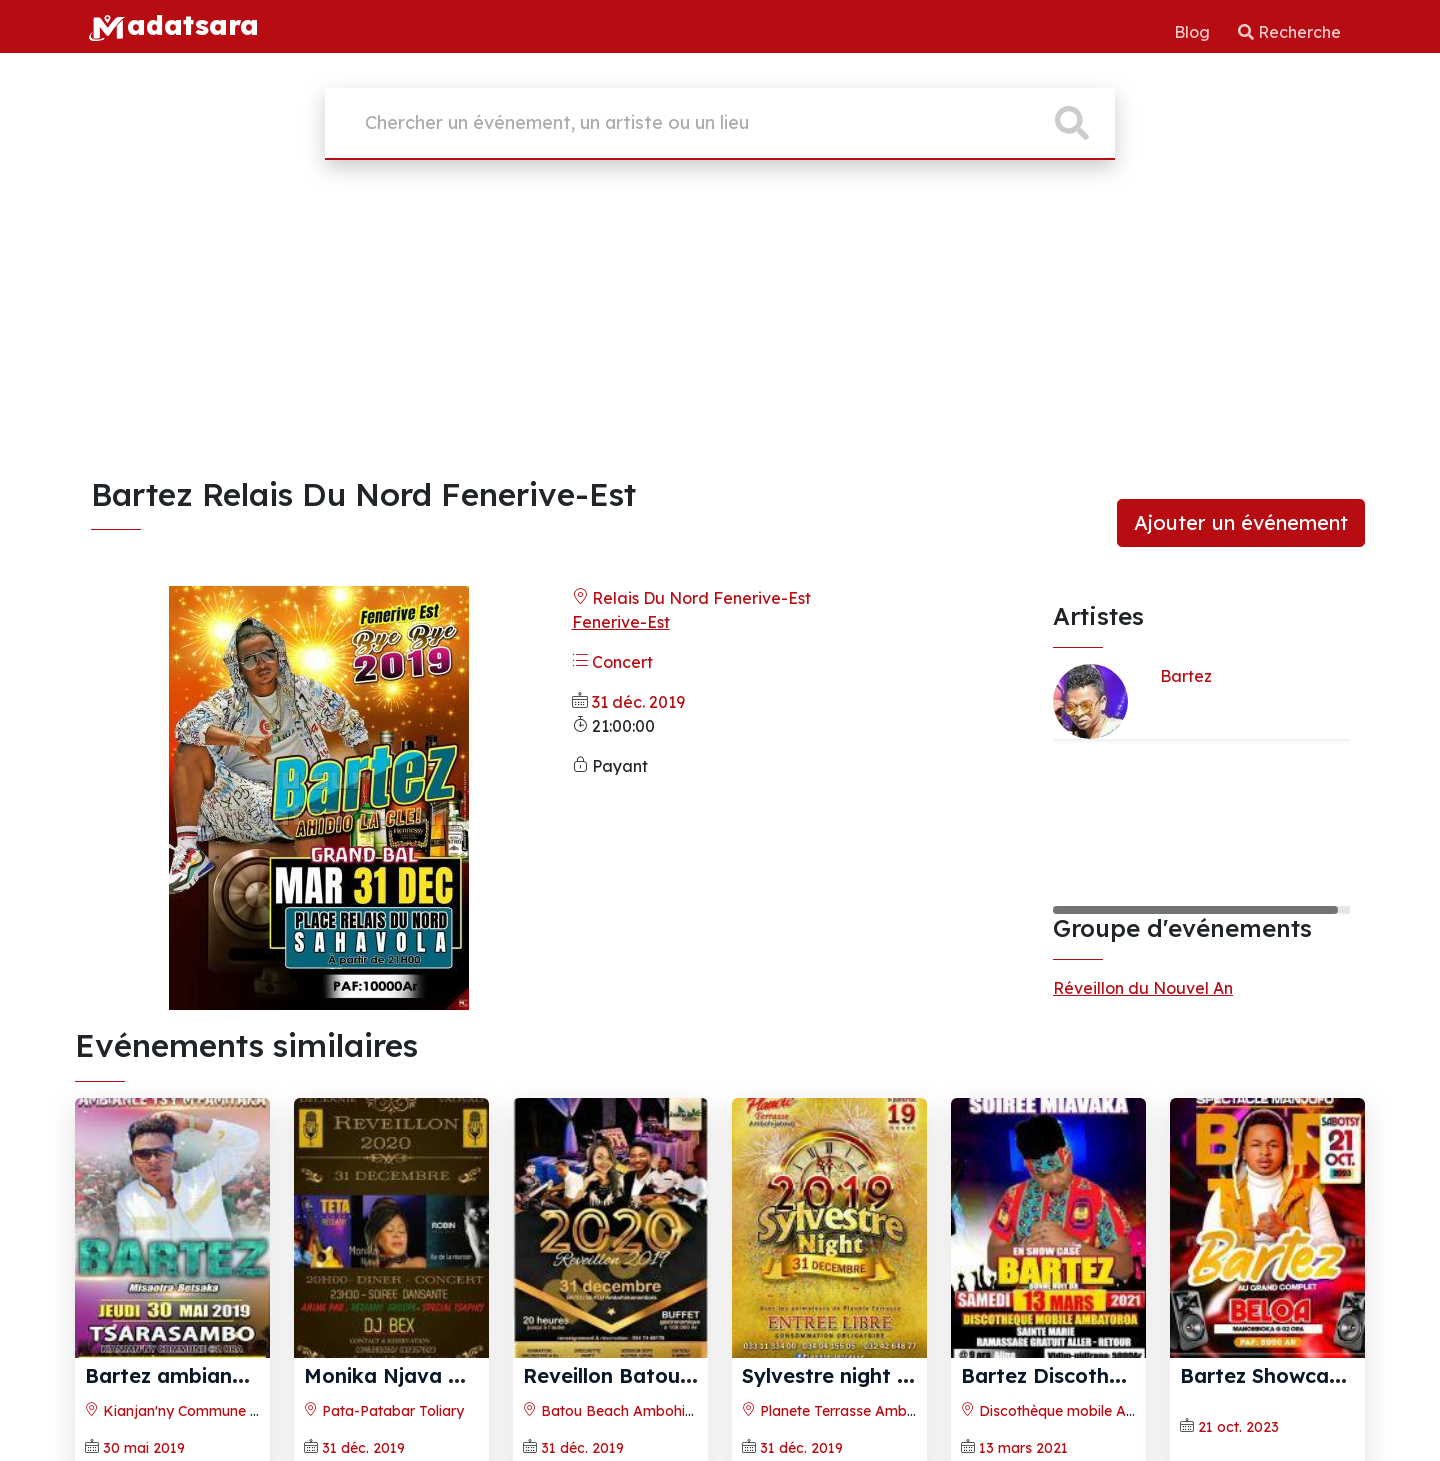 The height and width of the screenshot is (1461, 1440). I want to click on [Advertisement], so click(720, 325).